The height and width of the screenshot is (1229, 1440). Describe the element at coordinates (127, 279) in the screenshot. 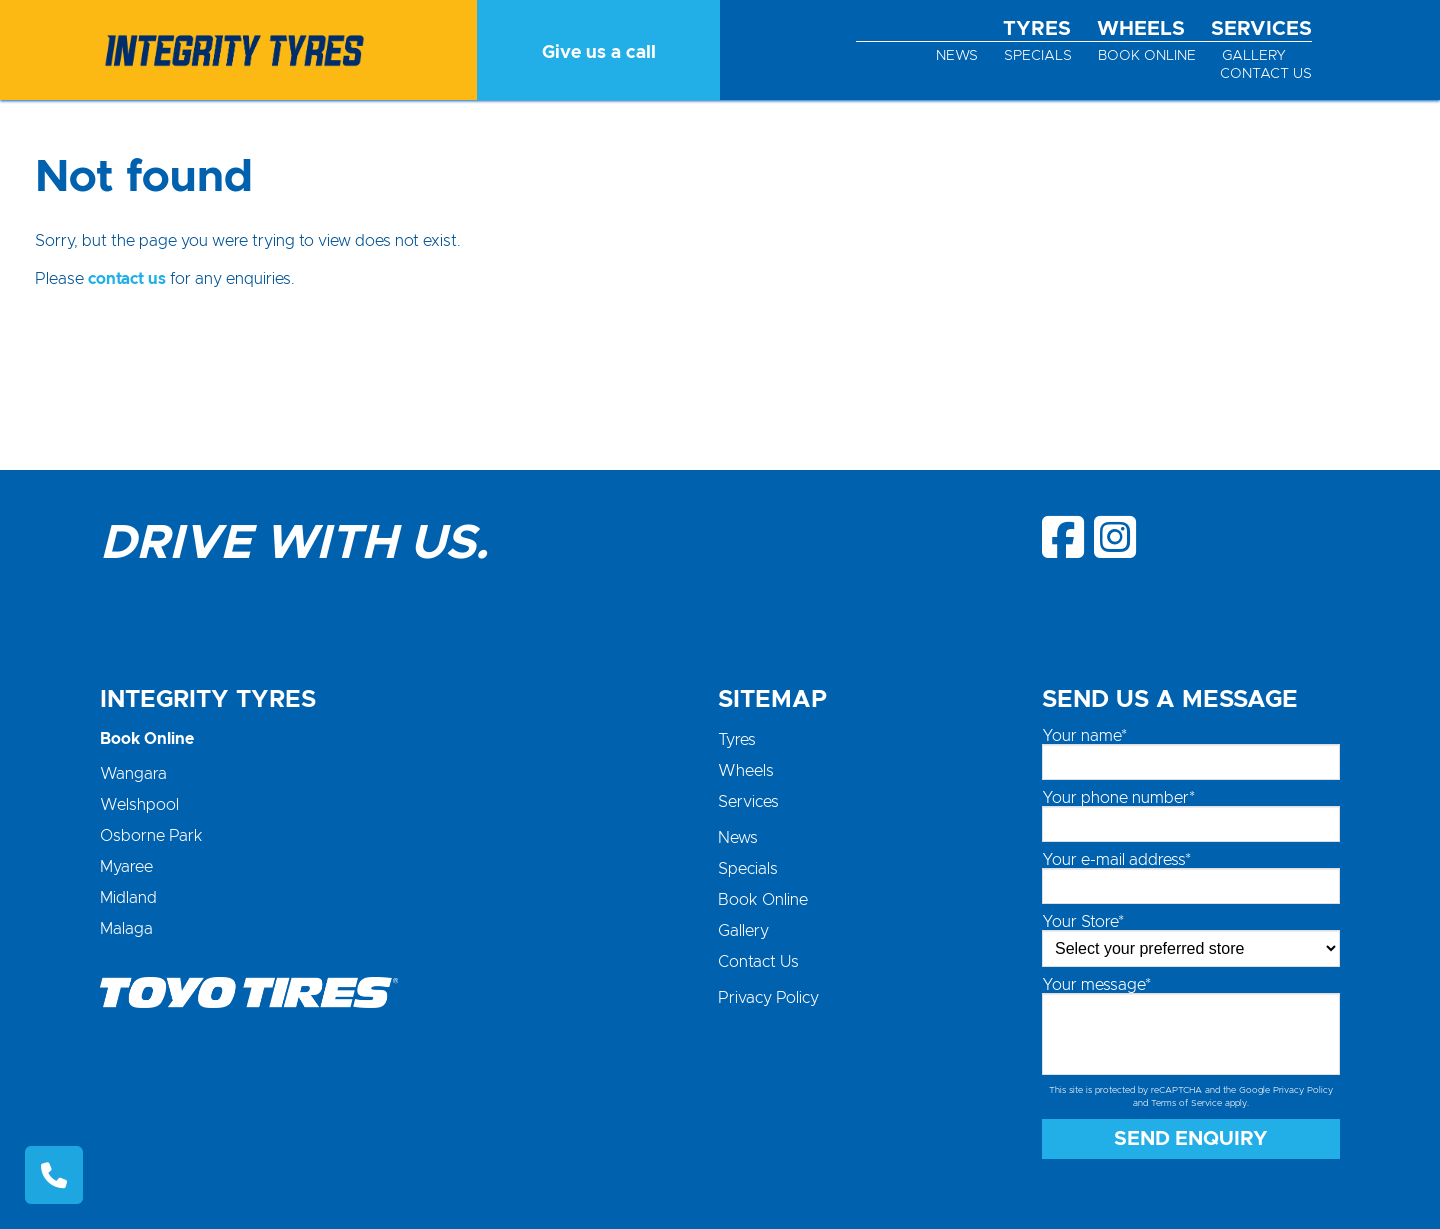

I see `contact us` at that location.